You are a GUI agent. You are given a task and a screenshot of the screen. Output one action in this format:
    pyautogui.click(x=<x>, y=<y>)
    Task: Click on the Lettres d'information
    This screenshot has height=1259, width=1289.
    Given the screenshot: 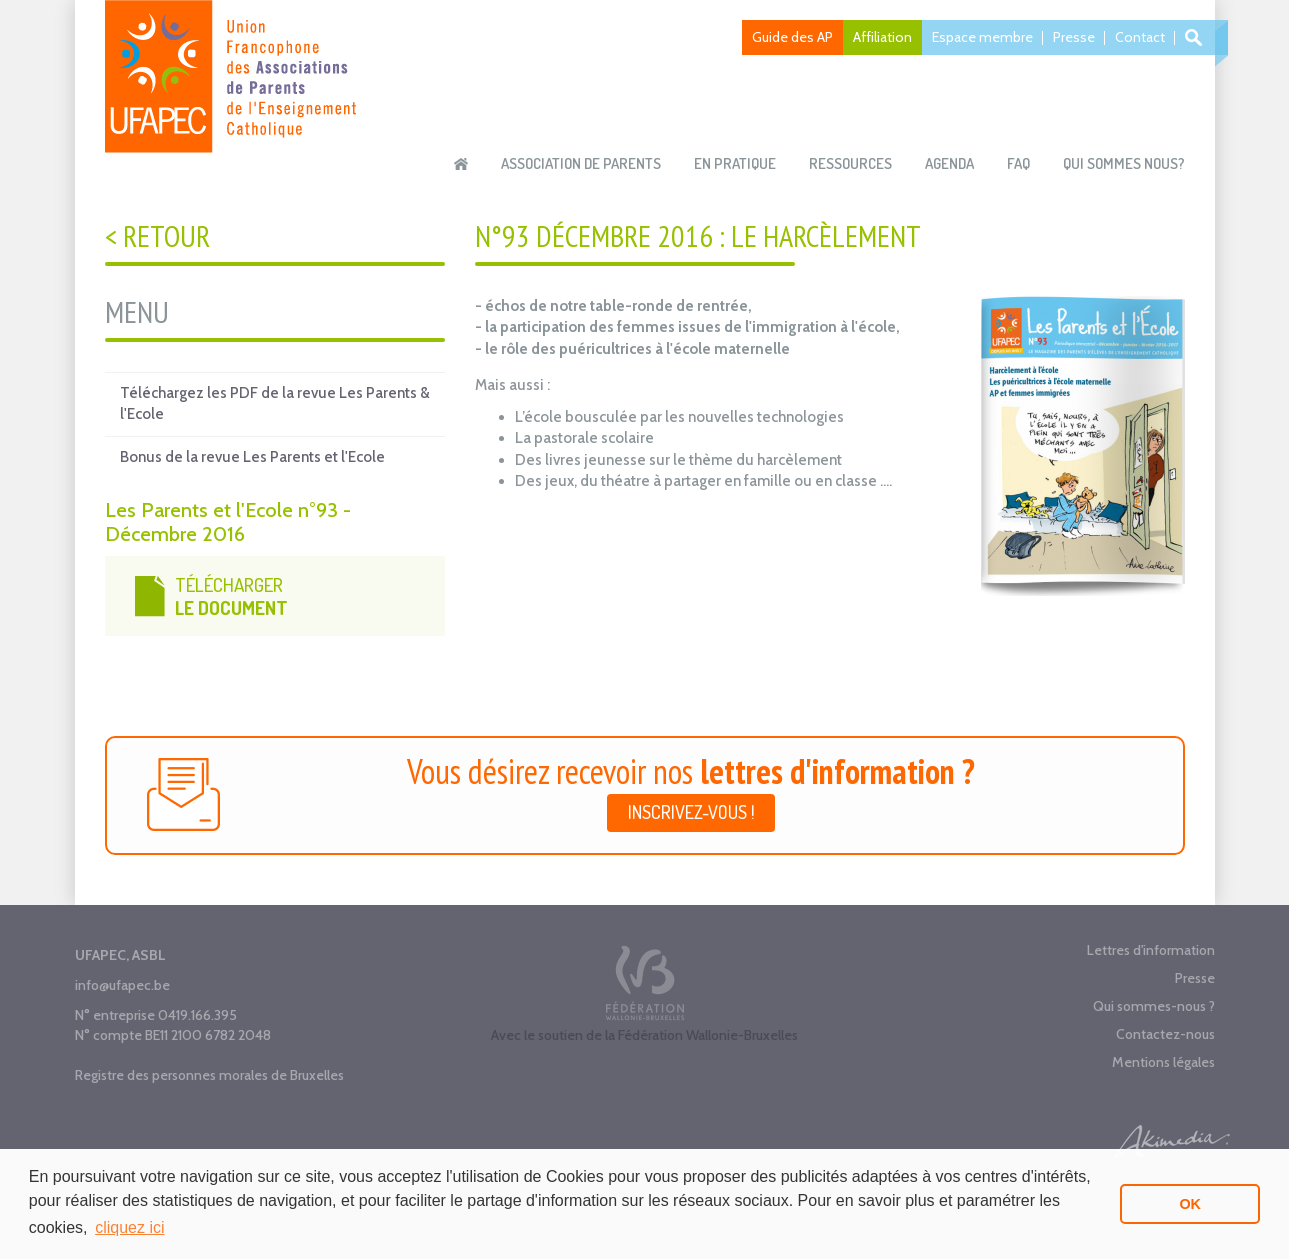 What is the action you would take?
    pyautogui.click(x=1151, y=950)
    